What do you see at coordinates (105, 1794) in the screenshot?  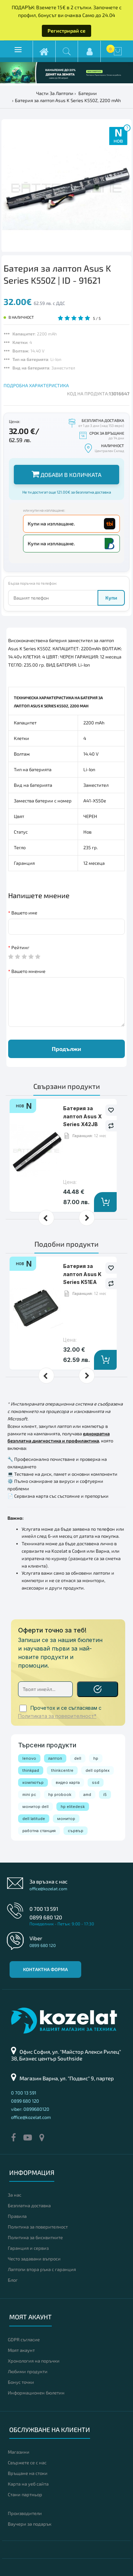 I see `i5` at bounding box center [105, 1794].